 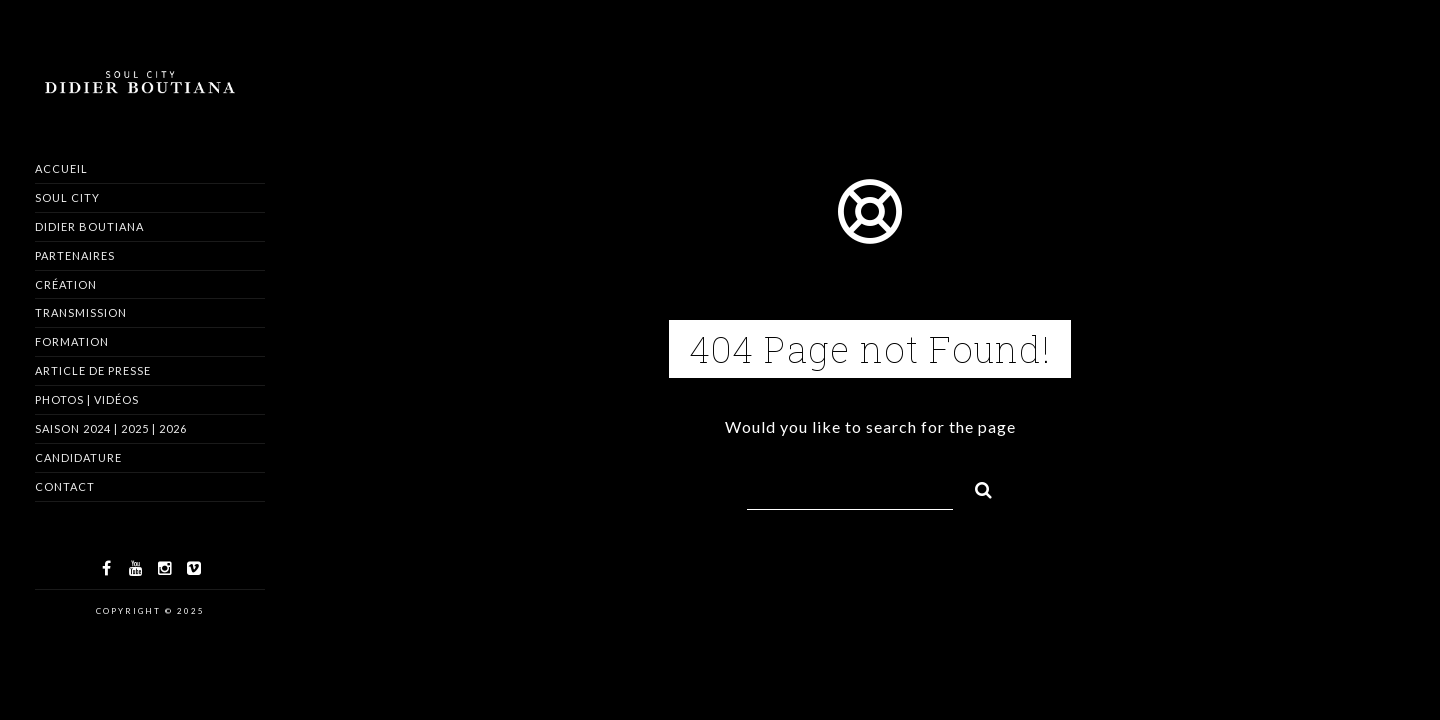 I want to click on Formation, so click(x=72, y=341).